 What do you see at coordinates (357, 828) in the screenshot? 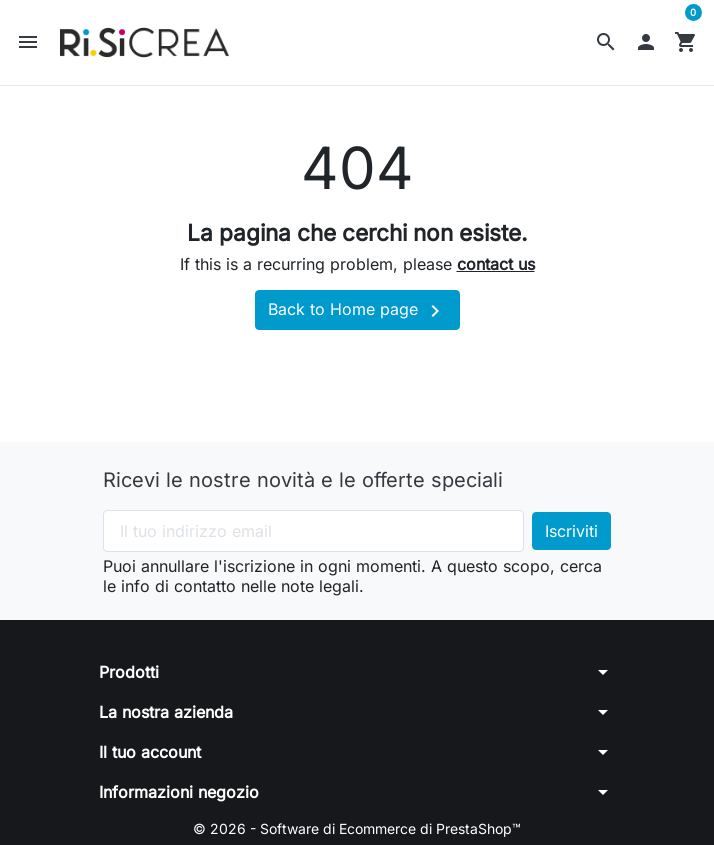
I see `© 2026 - Software di Ecommerce di PrestaShop™` at bounding box center [357, 828].